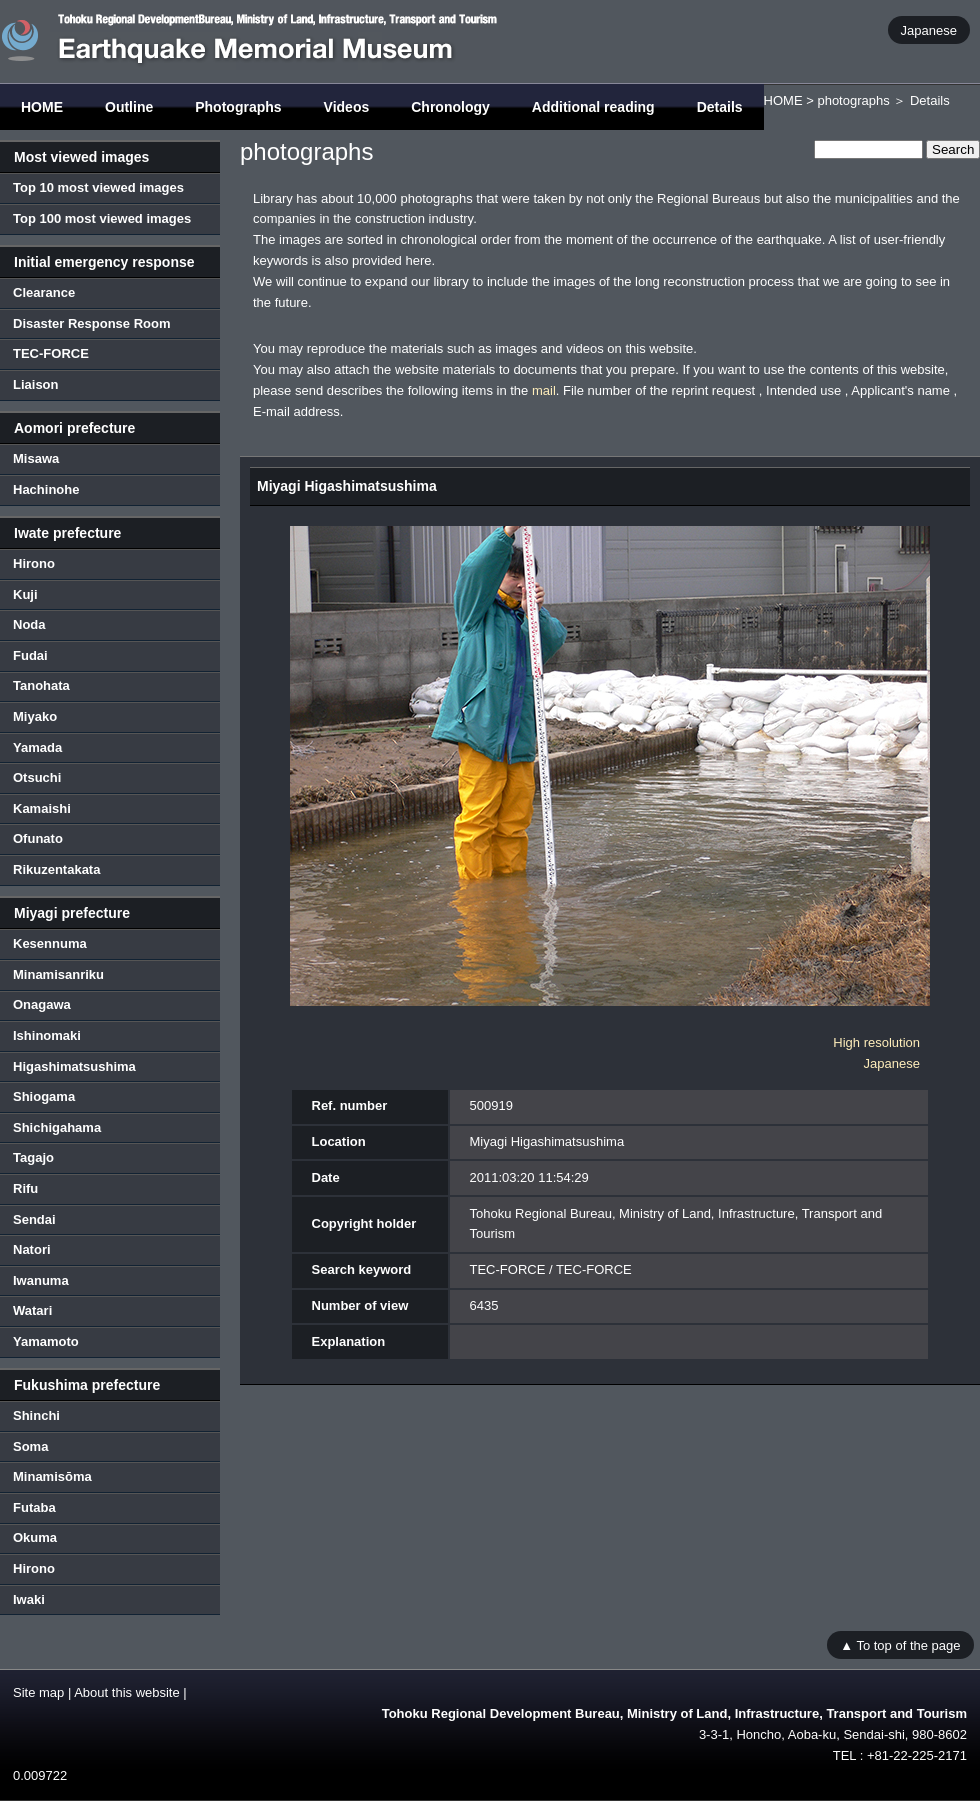  I want to click on Ishinomaki, so click(47, 1035).